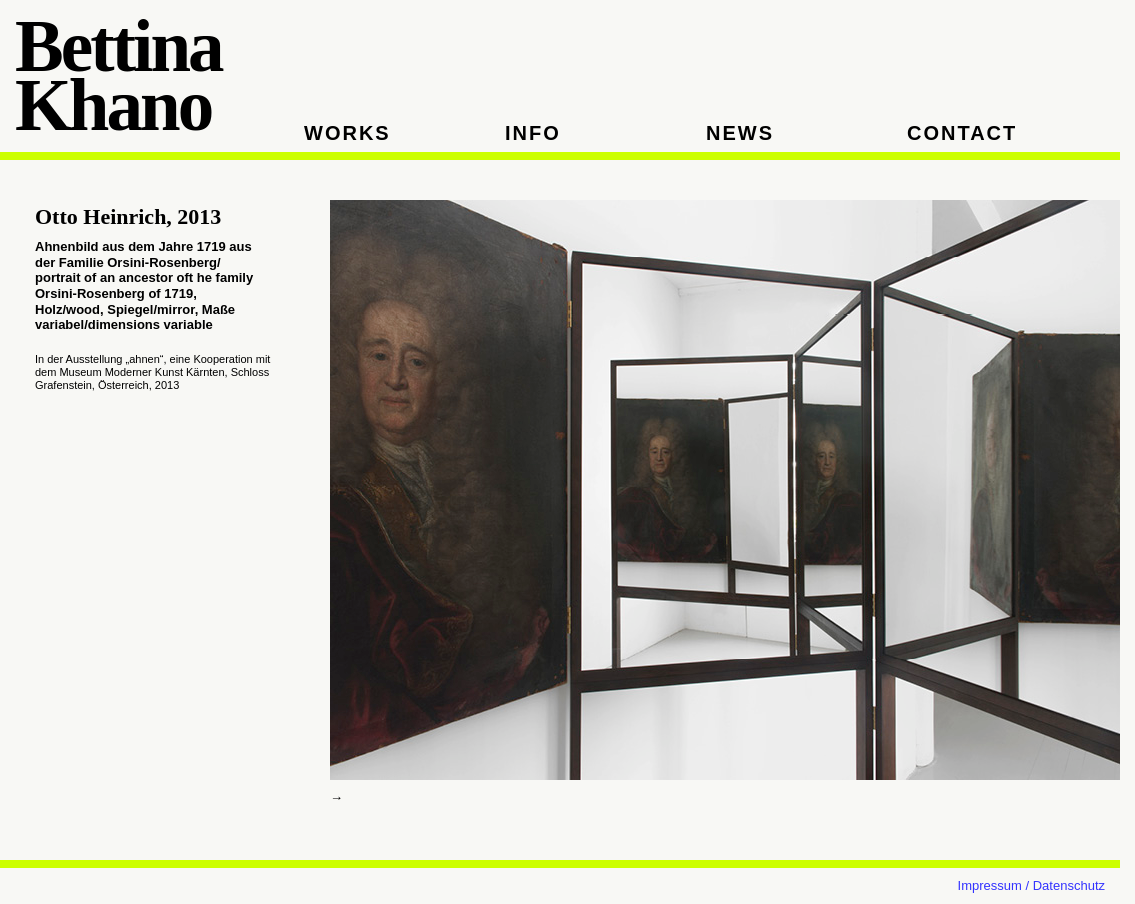  What do you see at coordinates (118, 76) in the screenshot?
I see `Bettina Khano` at bounding box center [118, 76].